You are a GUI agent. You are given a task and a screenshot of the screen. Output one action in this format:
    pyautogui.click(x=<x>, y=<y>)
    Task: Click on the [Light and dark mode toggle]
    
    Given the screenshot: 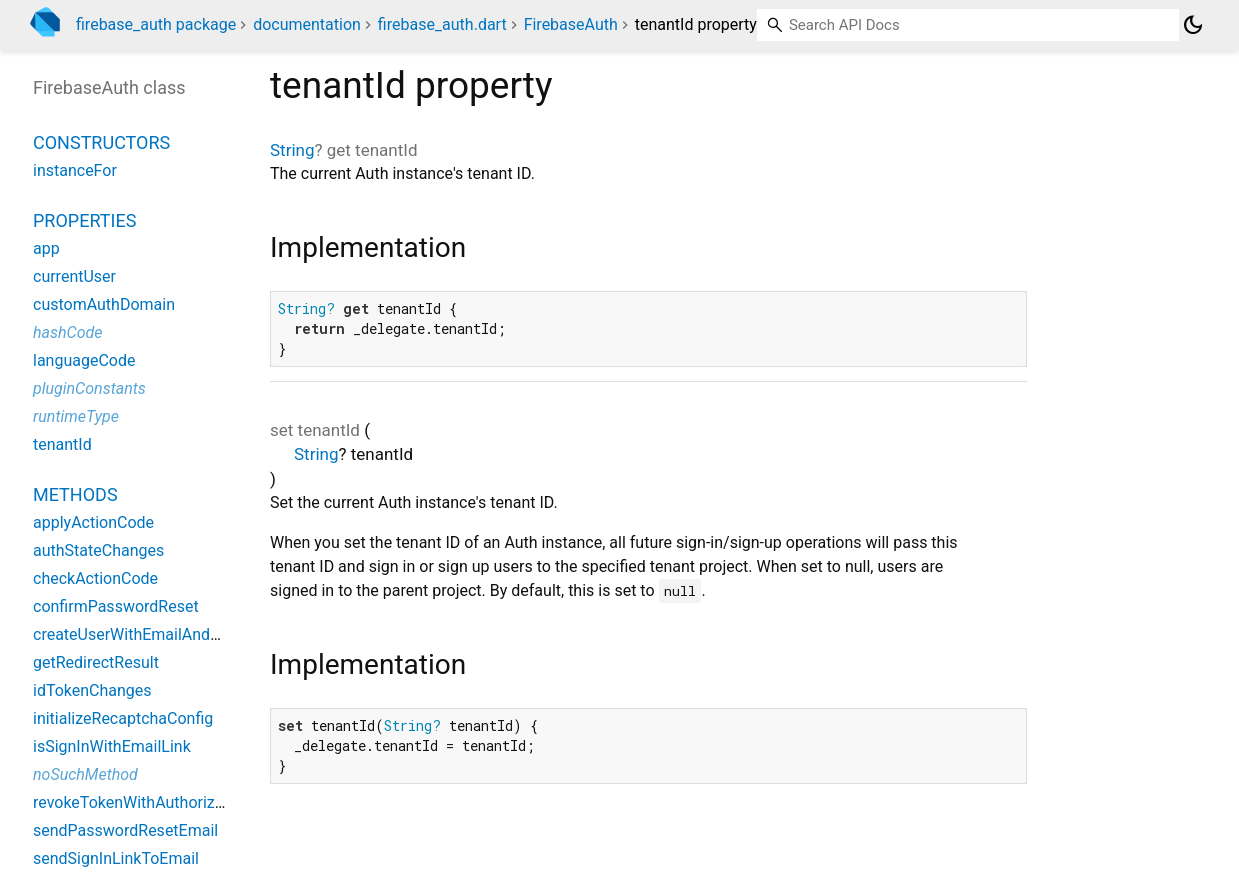 What is the action you would take?
    pyautogui.click(x=1193, y=25)
    